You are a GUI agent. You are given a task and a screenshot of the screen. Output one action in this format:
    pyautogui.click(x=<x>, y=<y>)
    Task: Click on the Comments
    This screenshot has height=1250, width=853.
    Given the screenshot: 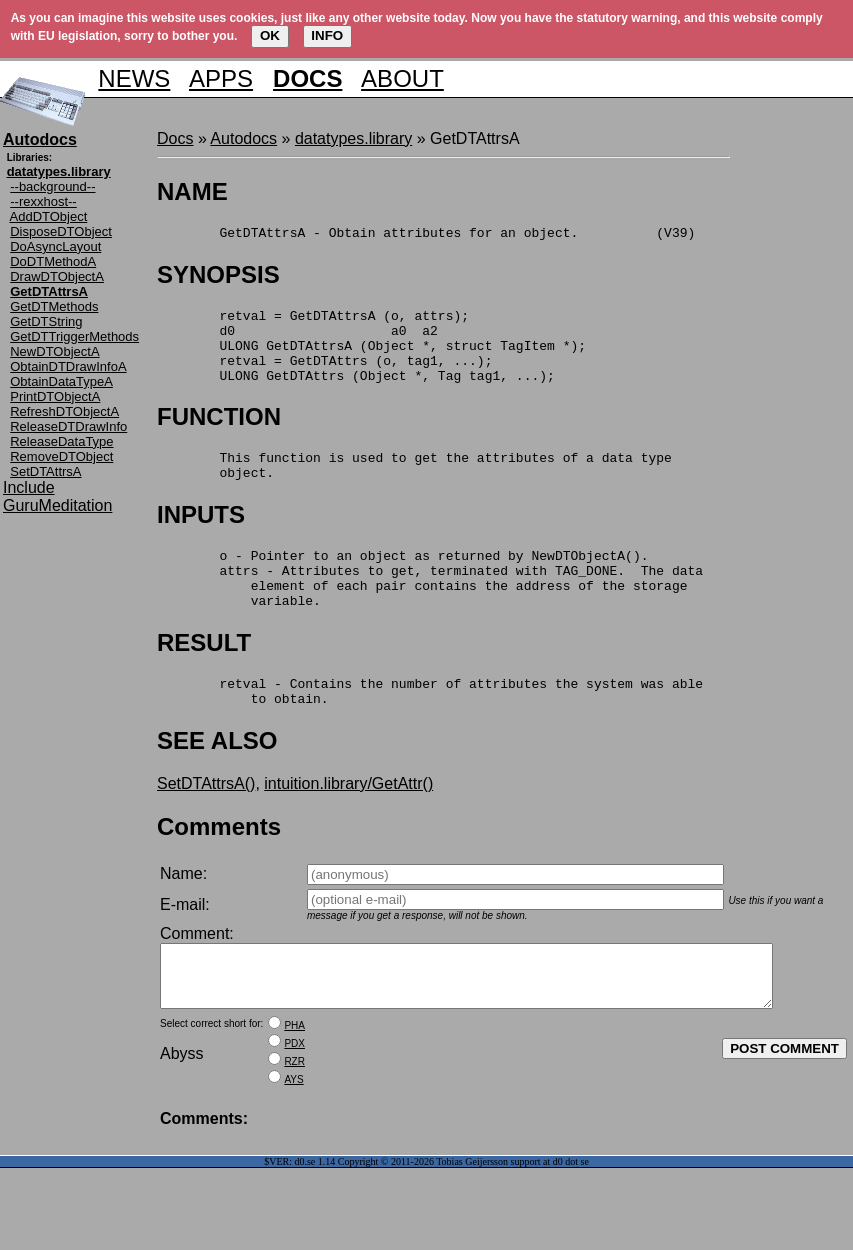 What is the action you would take?
    pyautogui.click(x=219, y=868)
    